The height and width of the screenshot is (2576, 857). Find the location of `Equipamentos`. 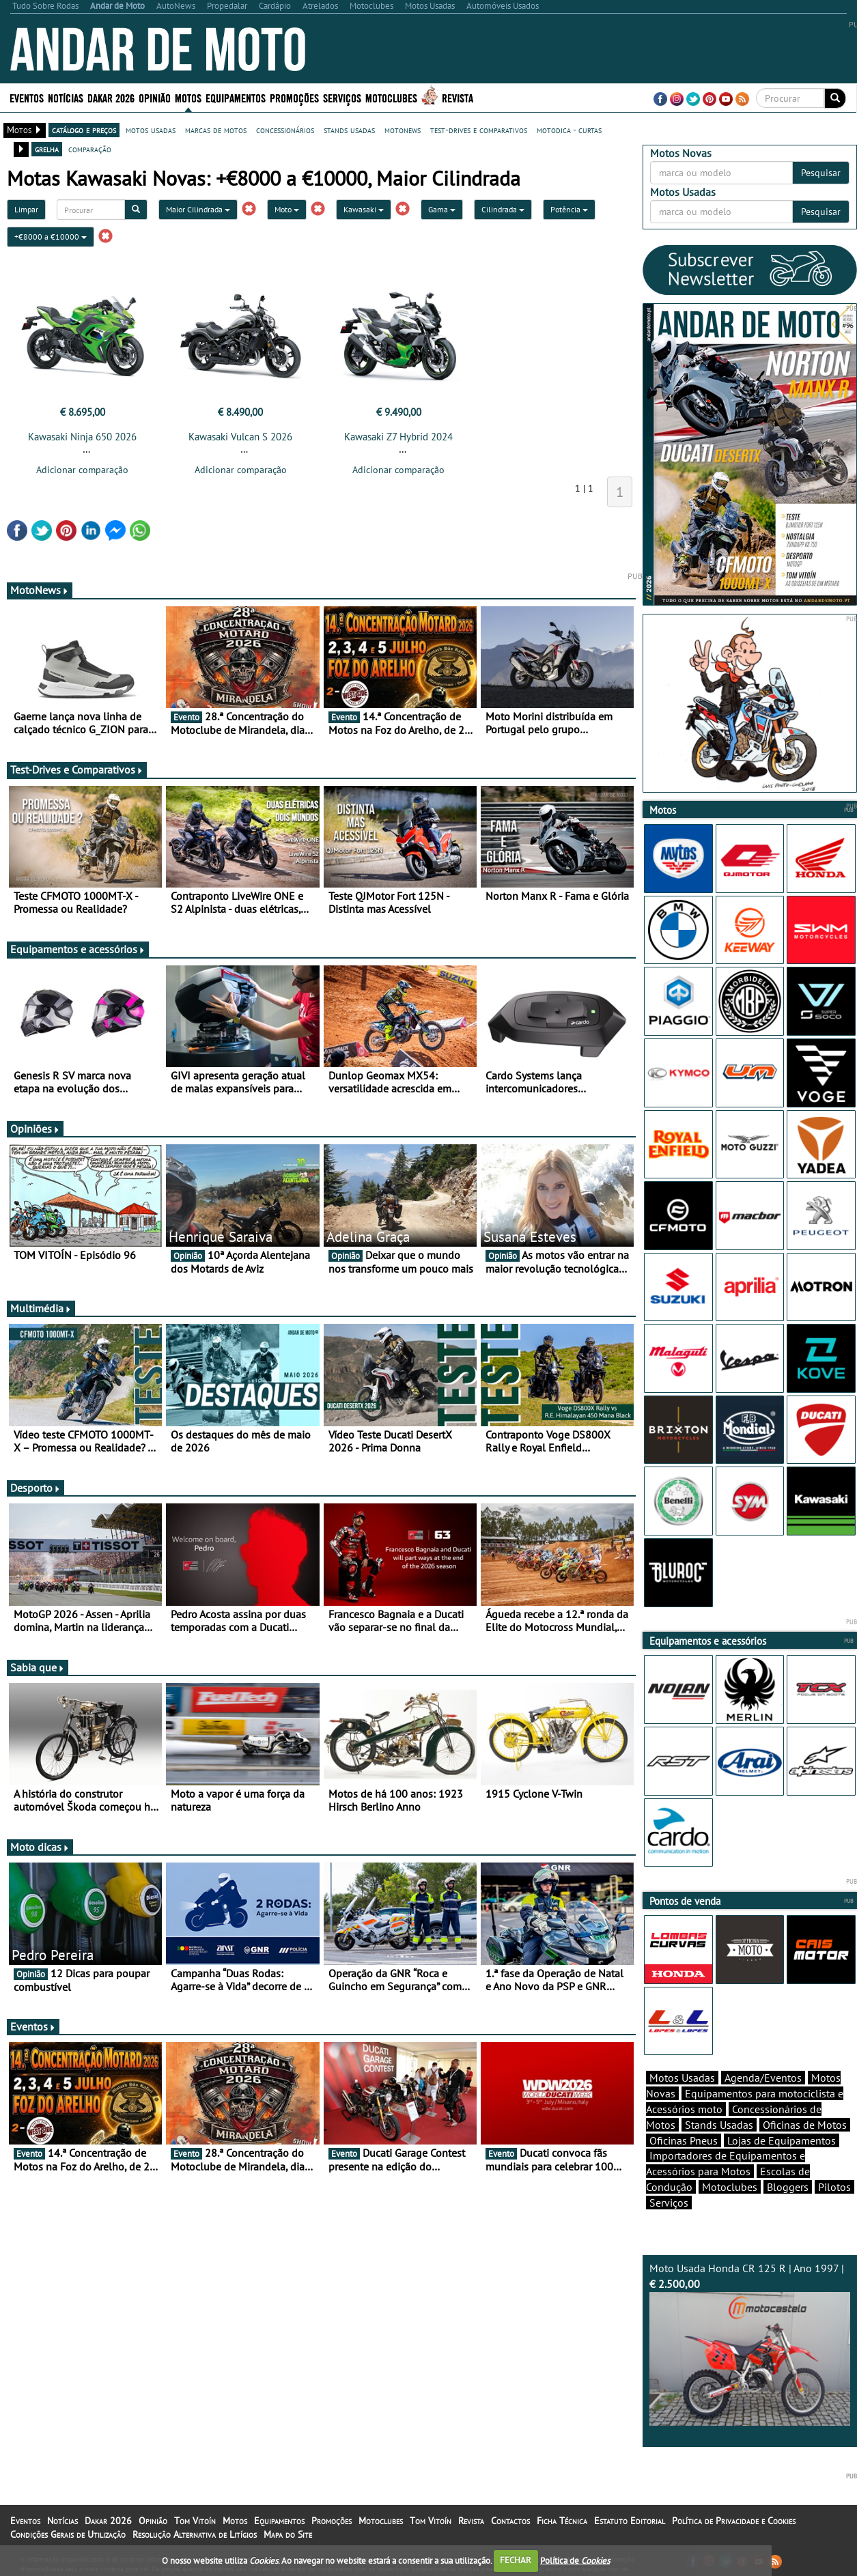

Equipamentos is located at coordinates (236, 97).